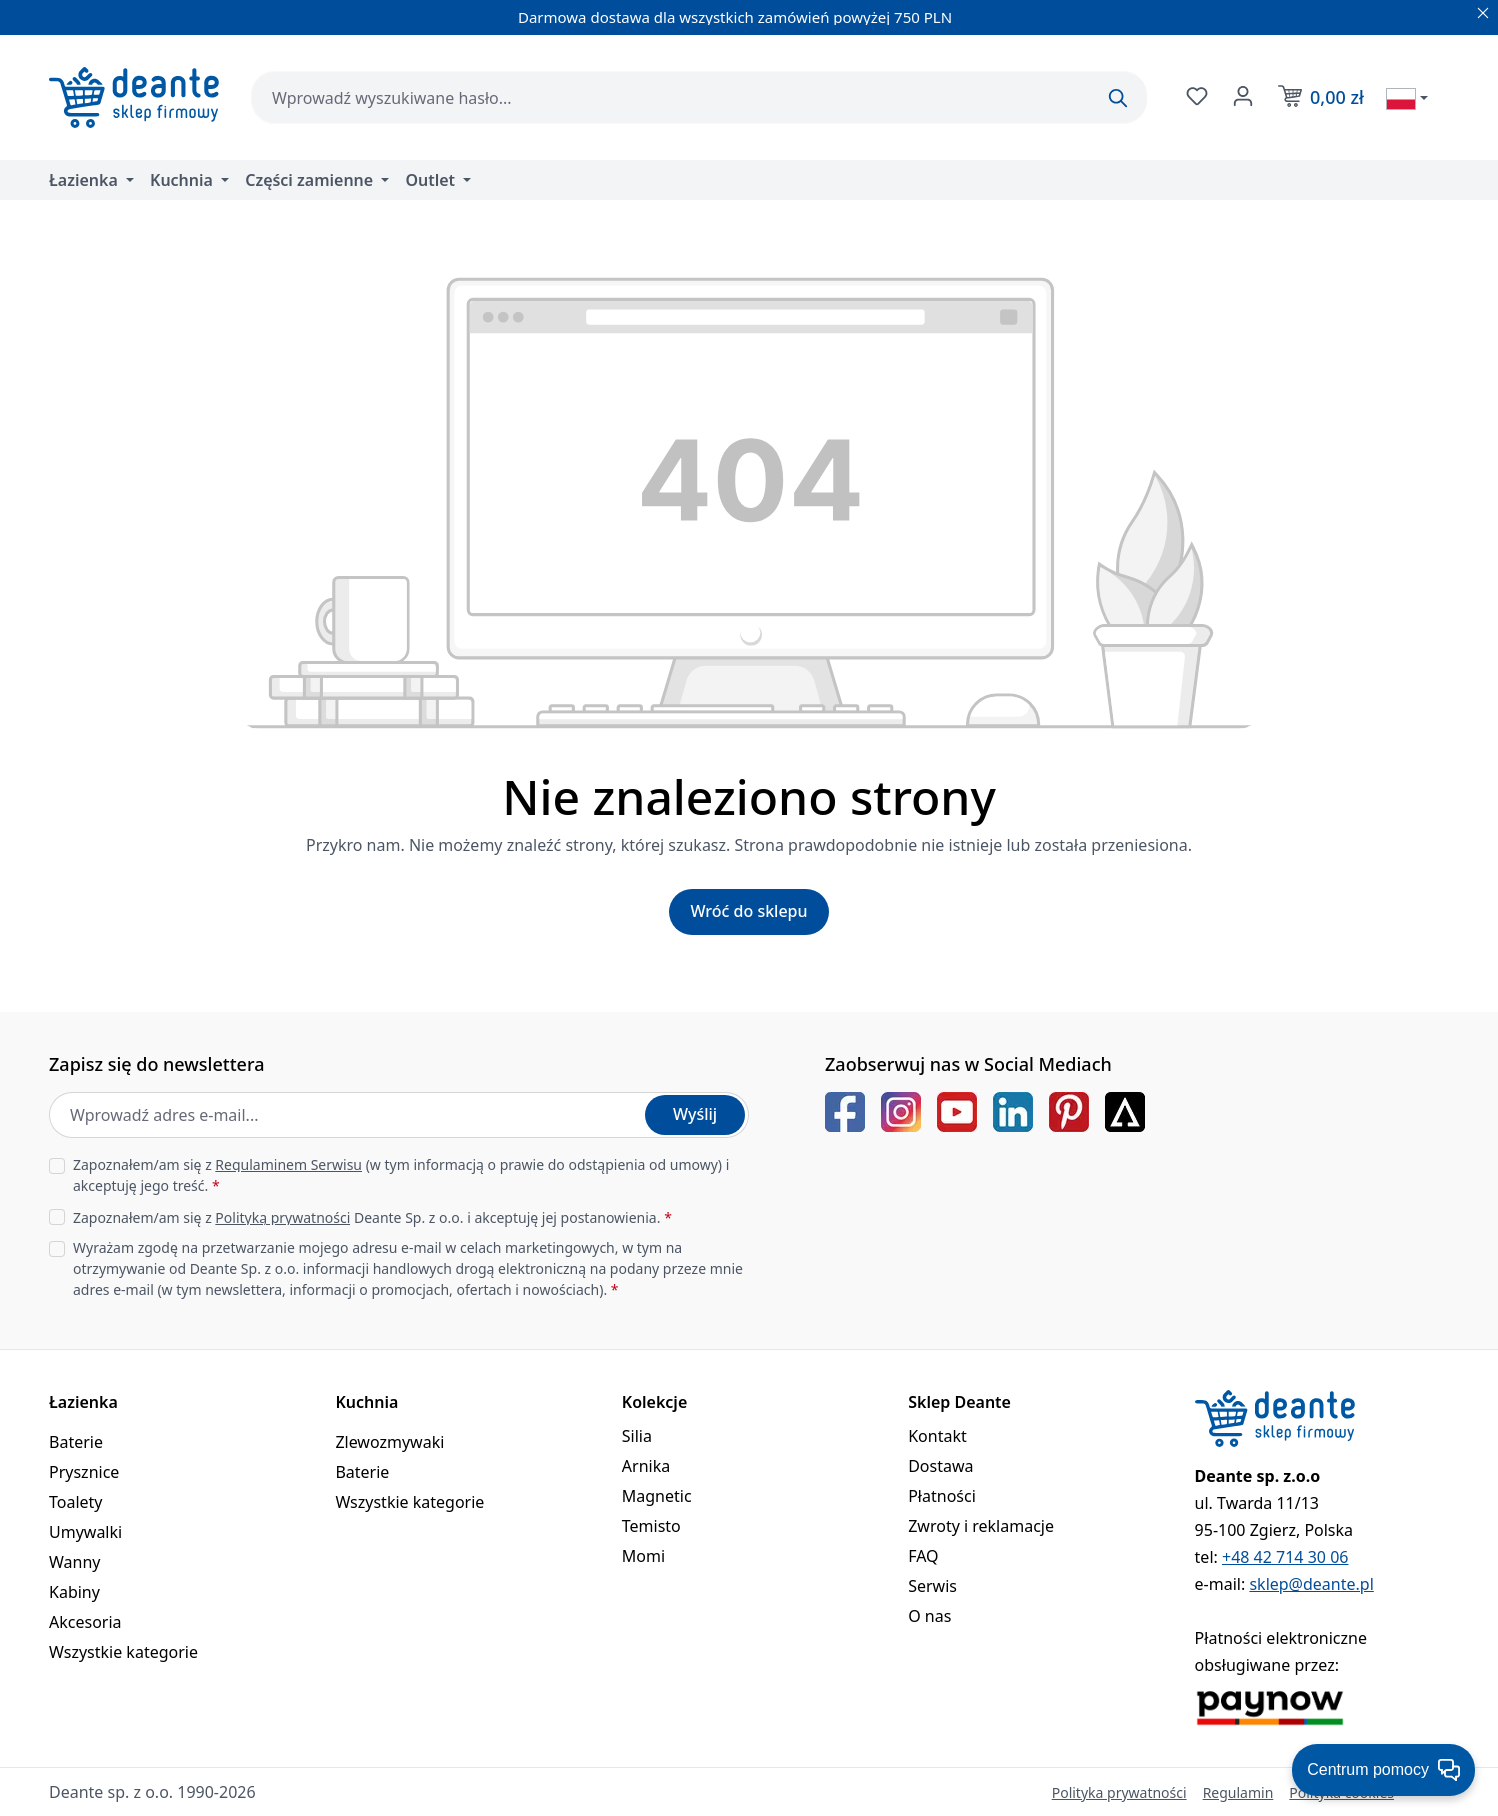  What do you see at coordinates (84, 1472) in the screenshot?
I see `Prysznice` at bounding box center [84, 1472].